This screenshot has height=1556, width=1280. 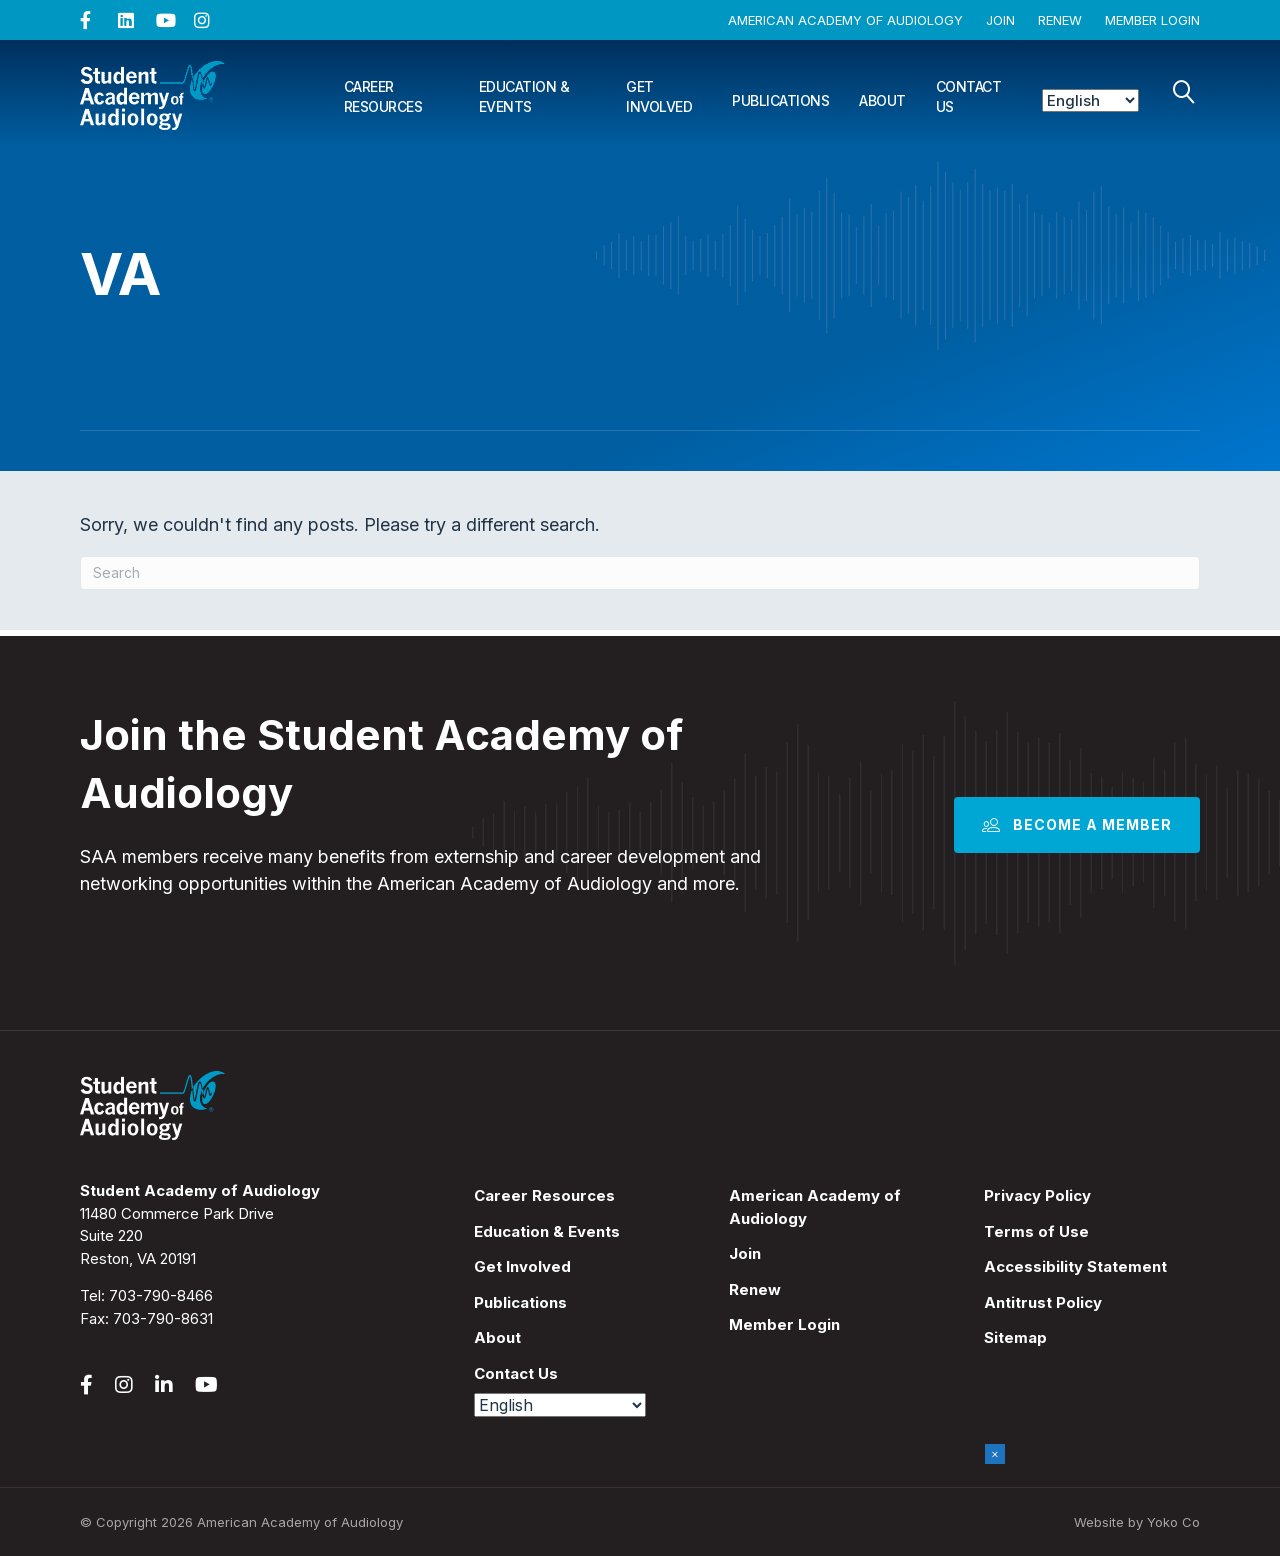 I want to click on Contact Us, so click(x=969, y=96).